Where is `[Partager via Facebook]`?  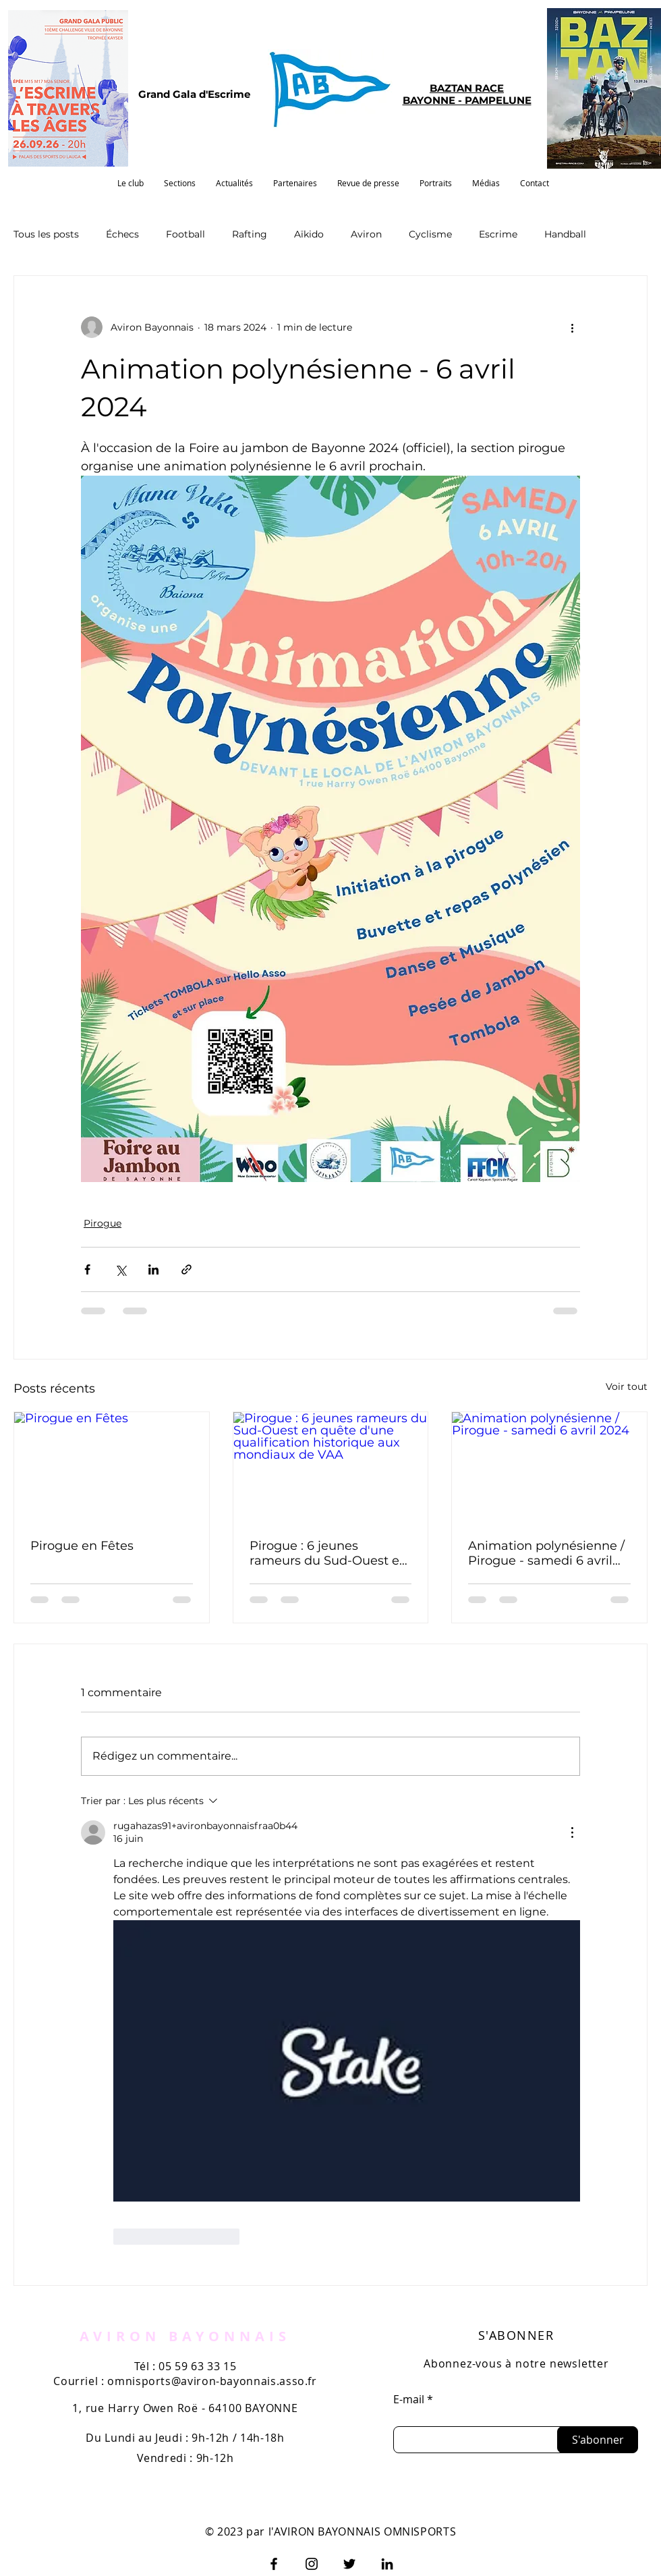 [Partager via Facebook] is located at coordinates (87, 1269).